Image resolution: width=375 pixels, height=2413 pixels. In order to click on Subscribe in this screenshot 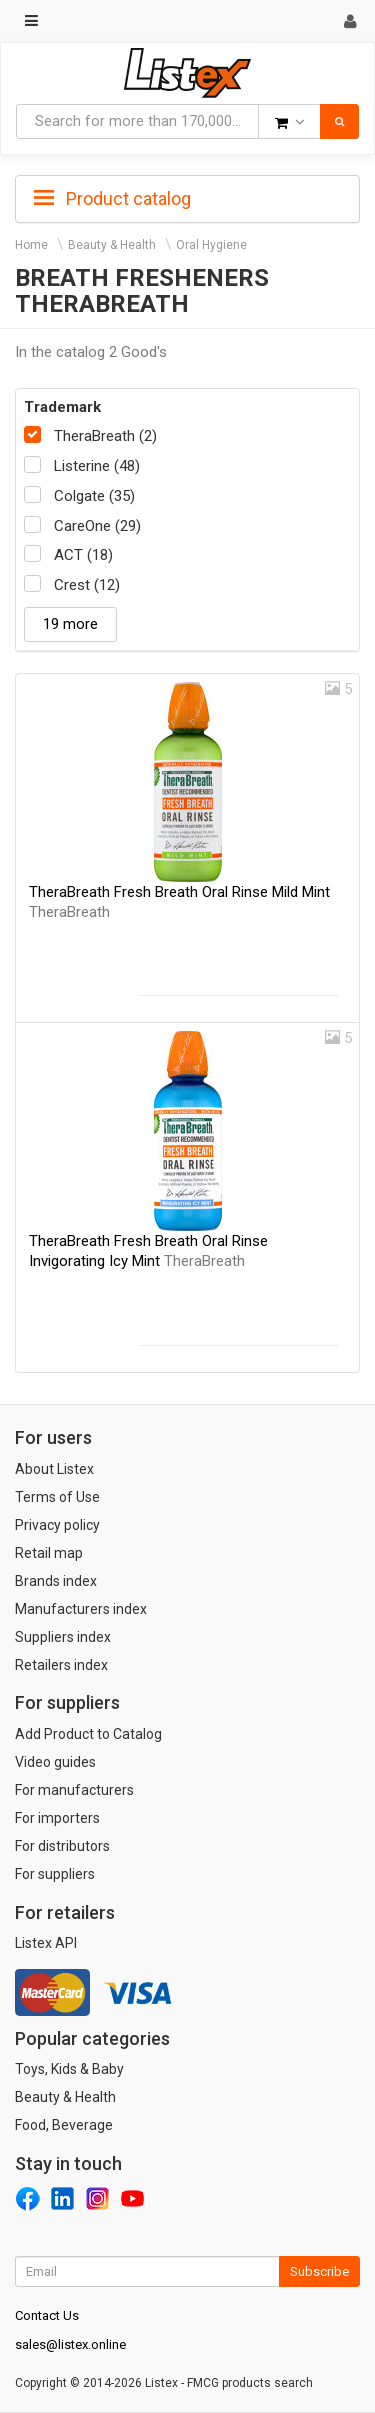, I will do `click(319, 2271)`.